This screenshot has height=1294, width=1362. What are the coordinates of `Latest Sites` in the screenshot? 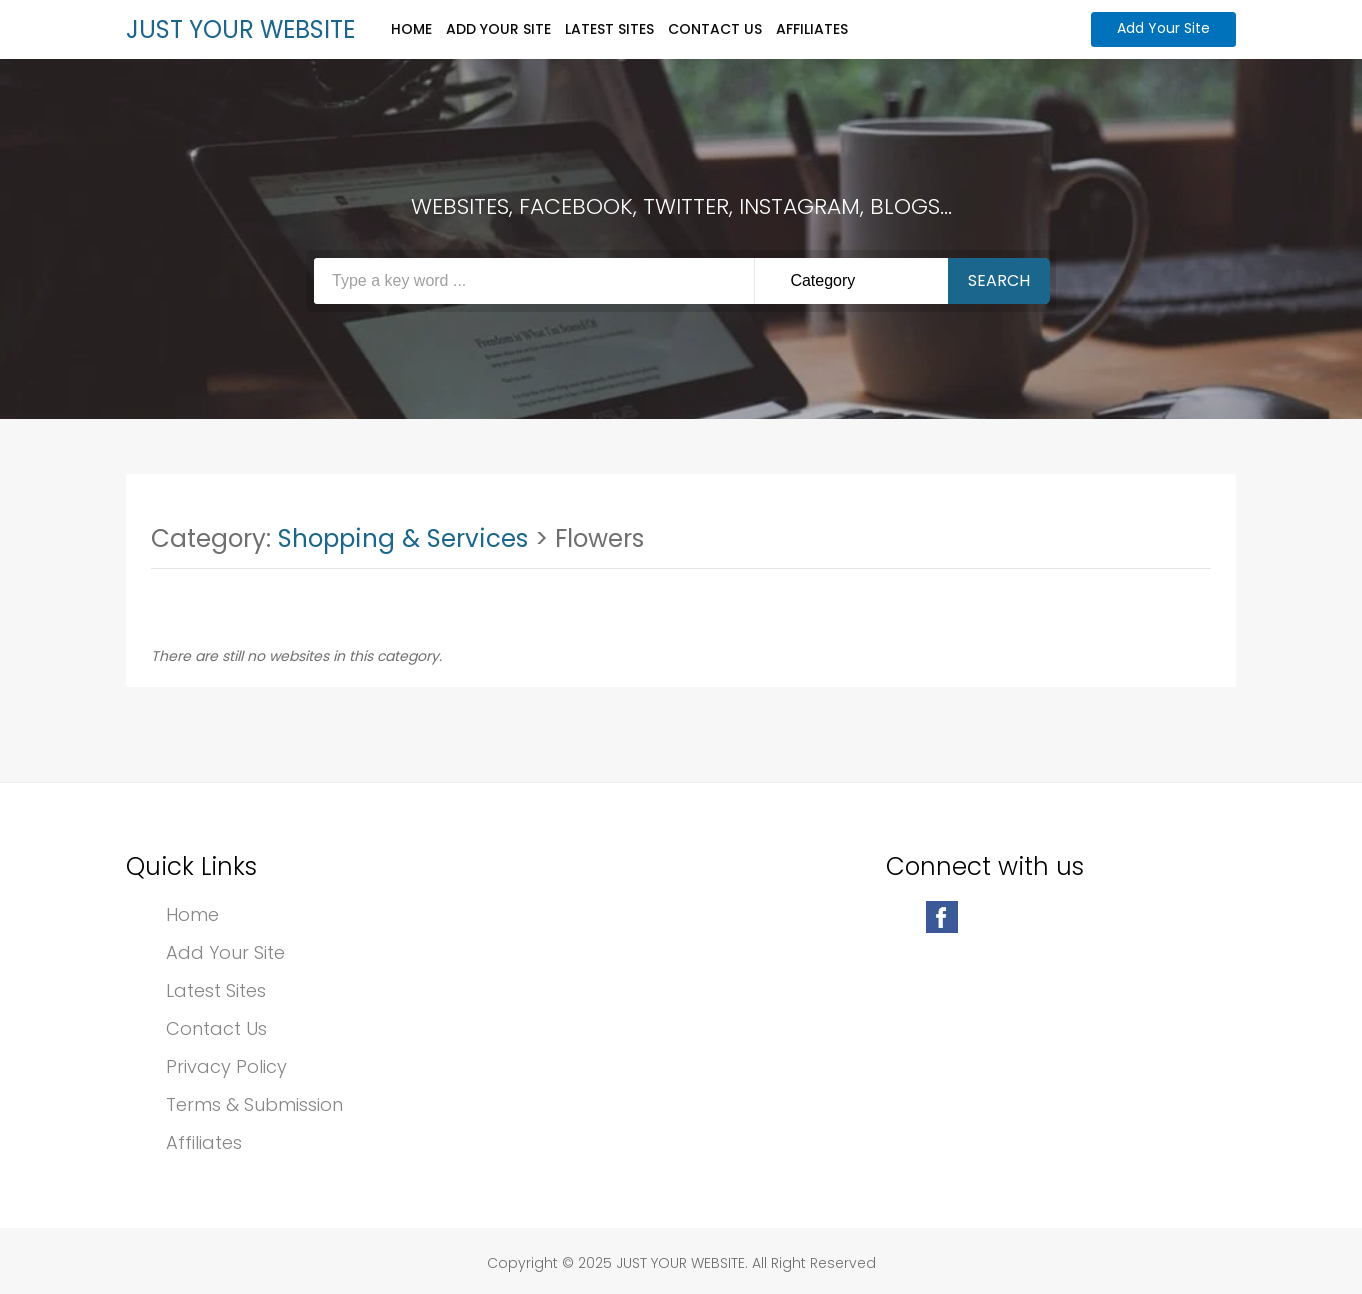 It's located at (609, 29).